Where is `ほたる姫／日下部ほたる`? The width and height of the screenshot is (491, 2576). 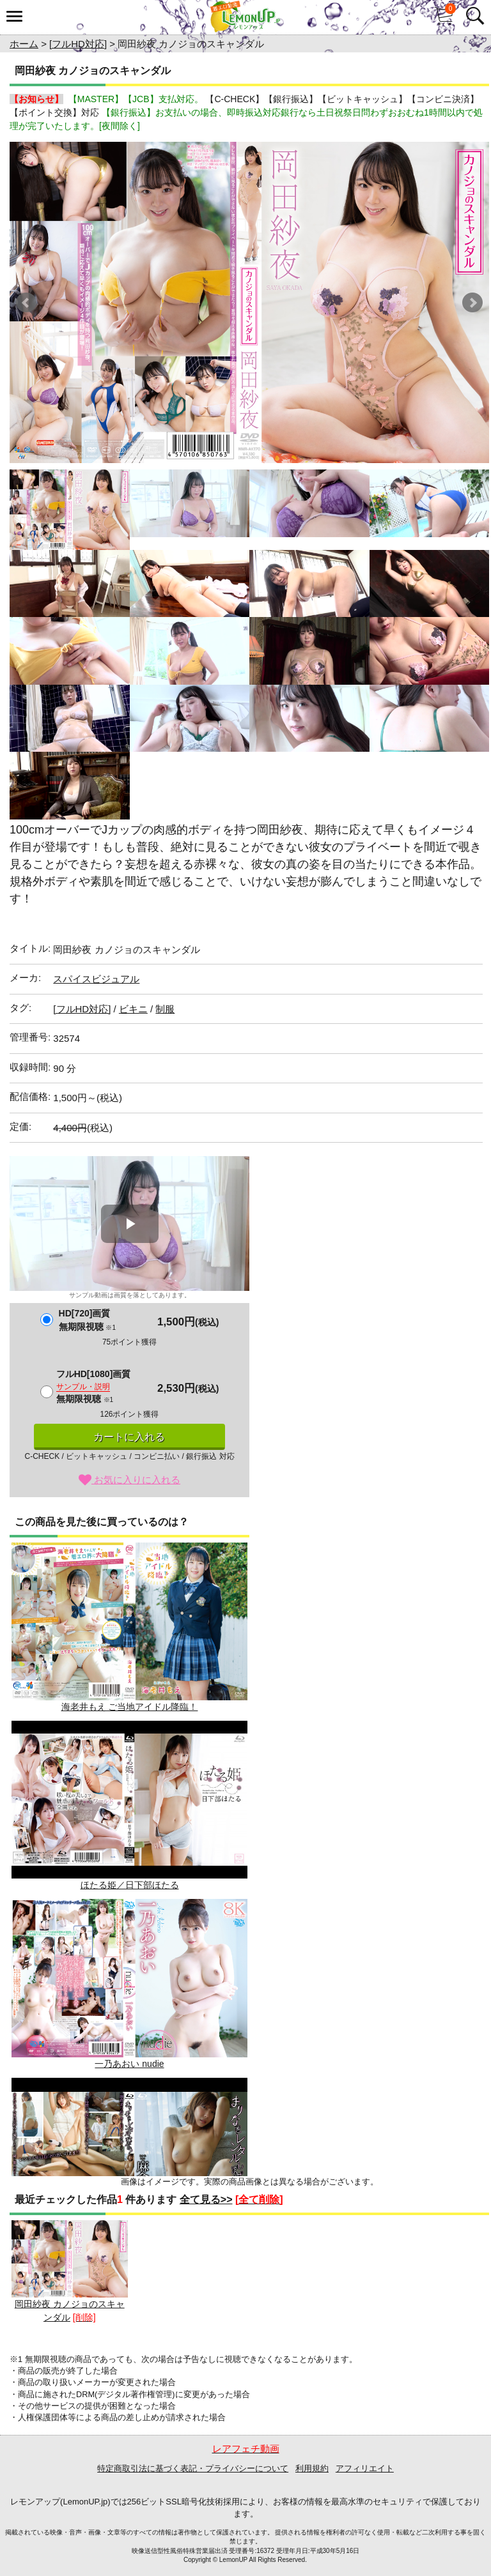
ほたる姫／日下部ほたる is located at coordinates (129, 1805).